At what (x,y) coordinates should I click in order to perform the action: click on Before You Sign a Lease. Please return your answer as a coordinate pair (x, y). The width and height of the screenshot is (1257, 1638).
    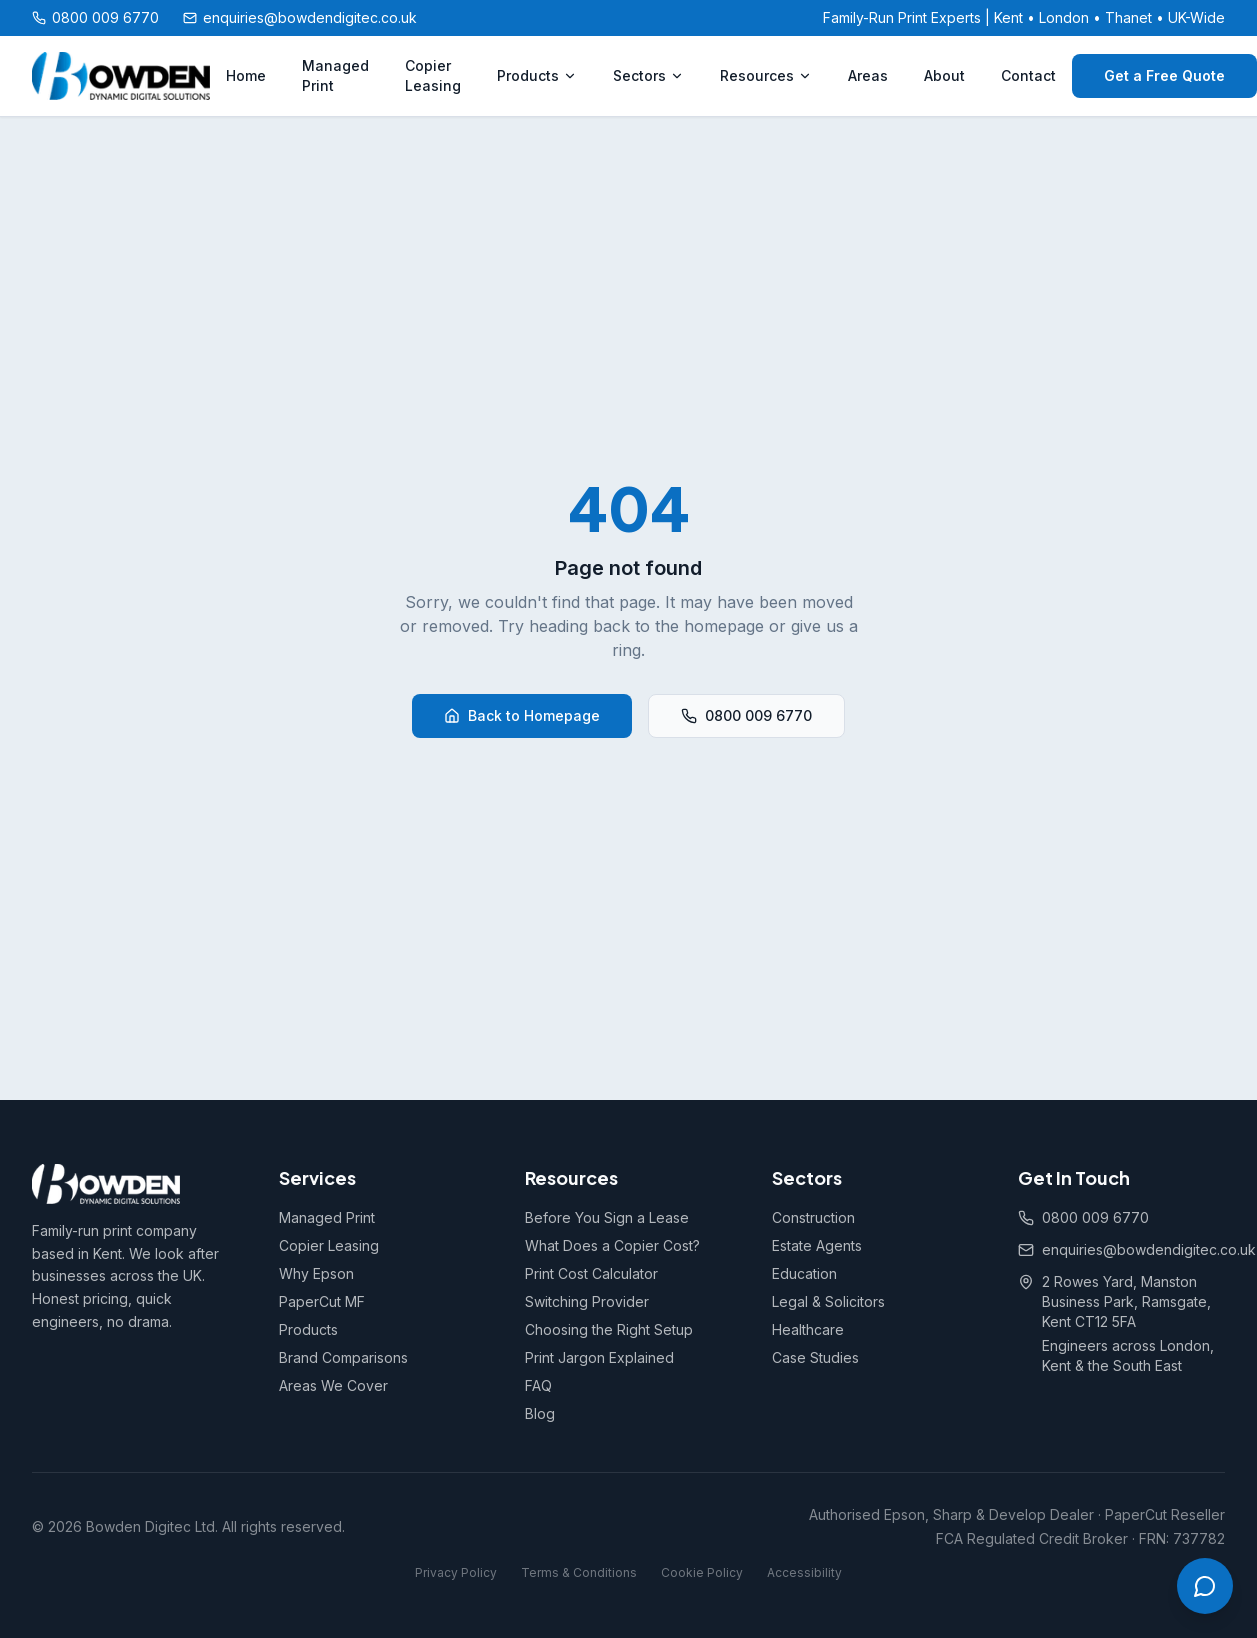
    Looking at the image, I should click on (607, 1217).